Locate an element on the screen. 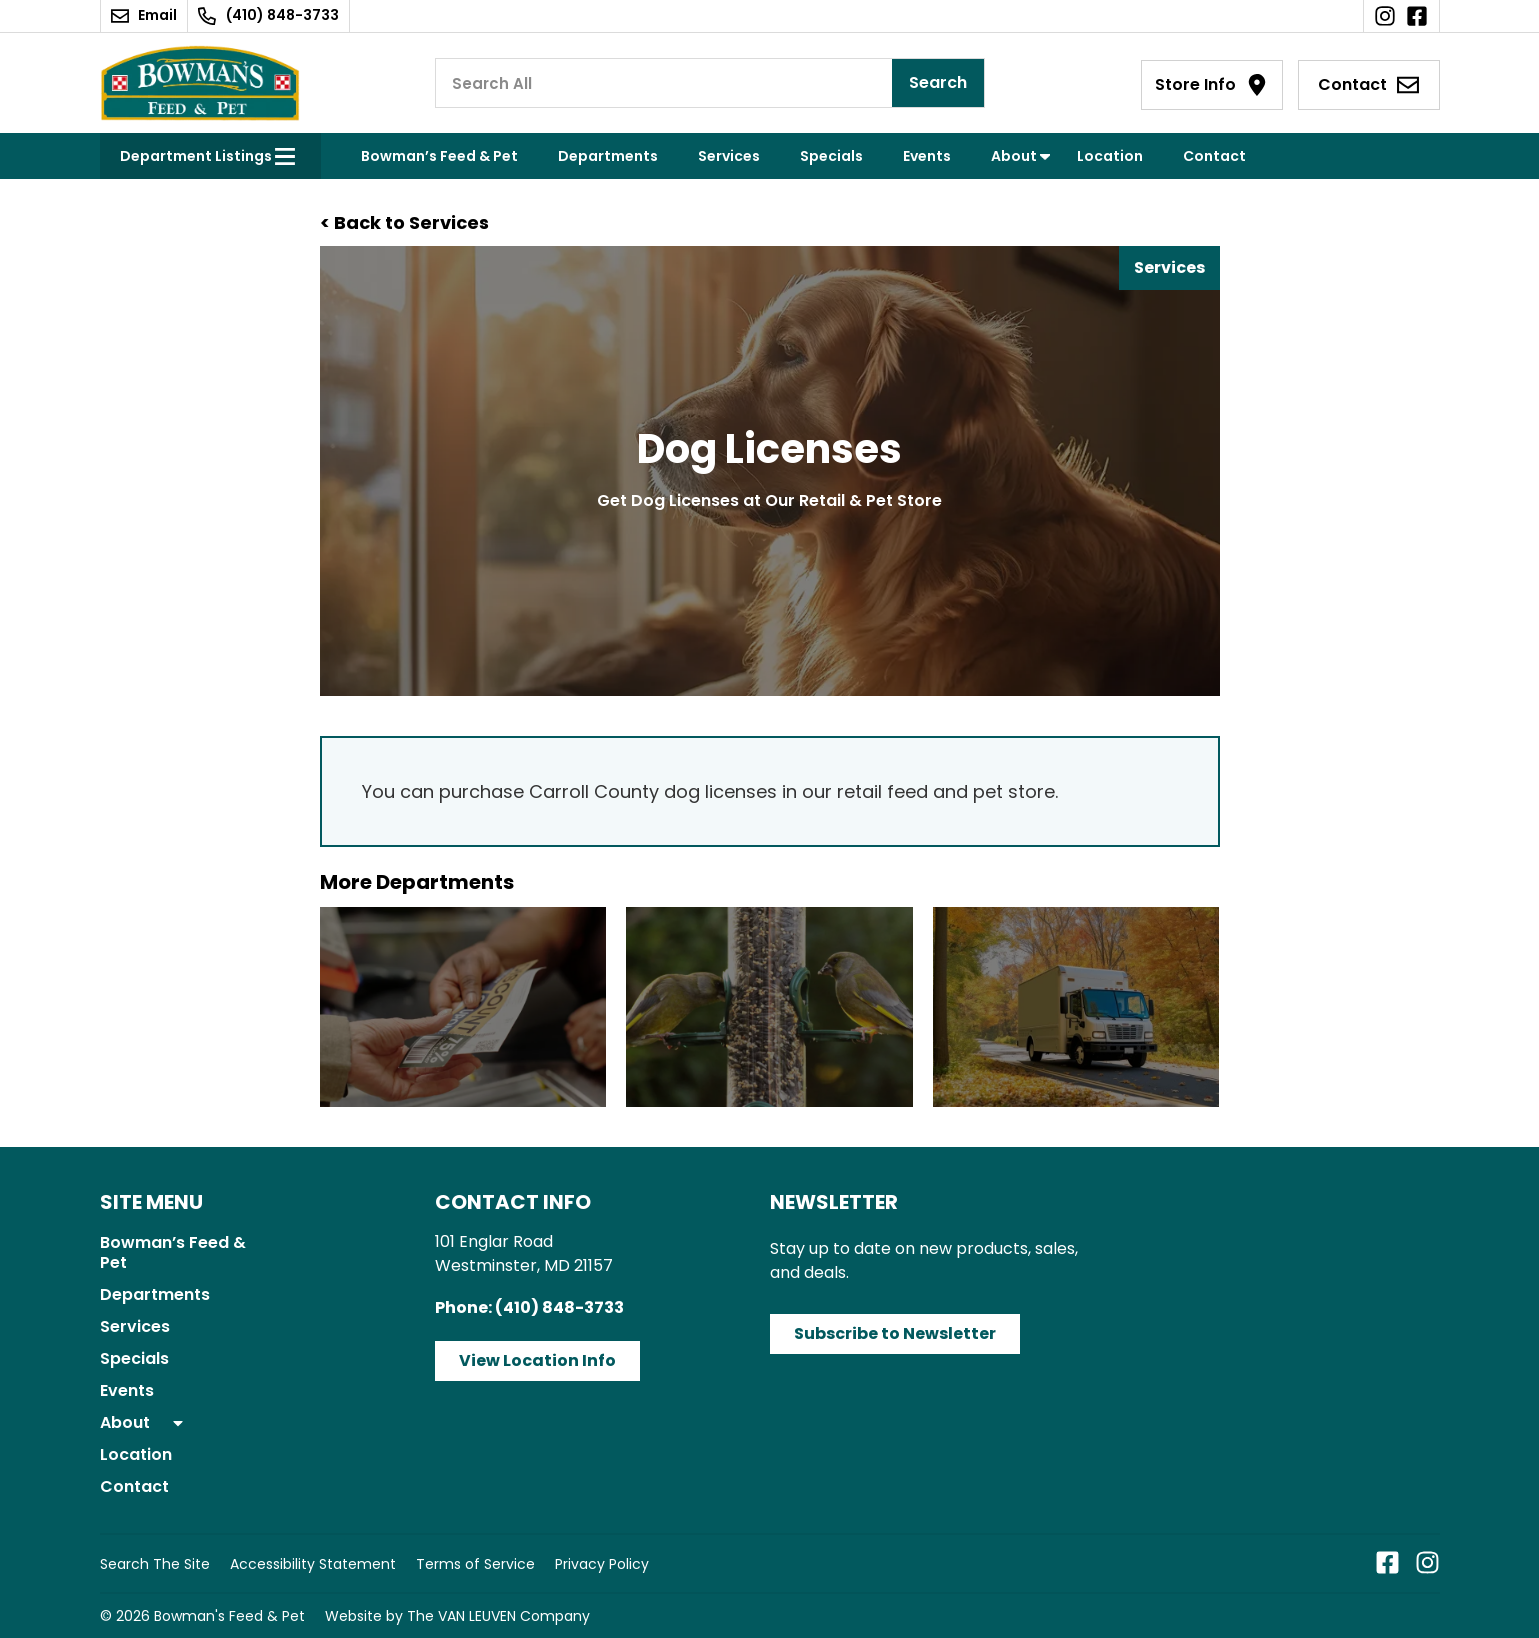 Image resolution: width=1539 pixels, height=1638 pixels. Phone: (410) 848-3733 is located at coordinates (529, 1307).